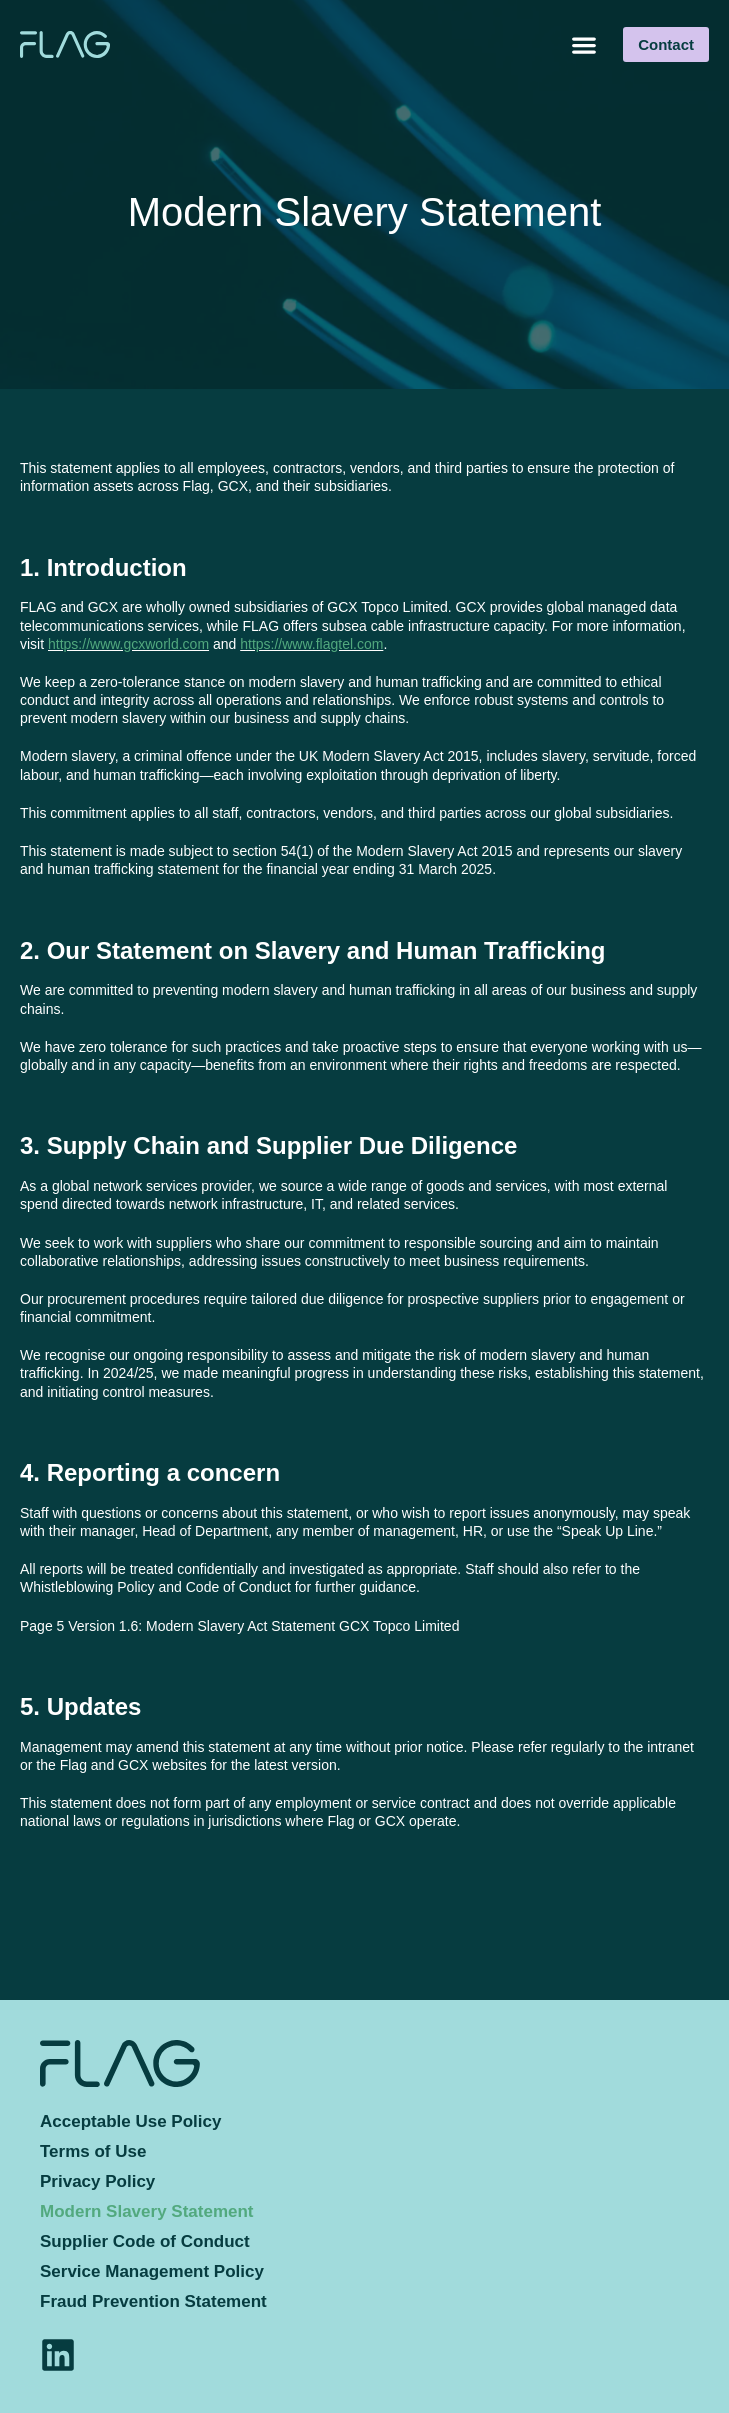 This screenshot has width=729, height=2413. Describe the element at coordinates (153, 2301) in the screenshot. I see `Fraud Prevention Statement` at that location.